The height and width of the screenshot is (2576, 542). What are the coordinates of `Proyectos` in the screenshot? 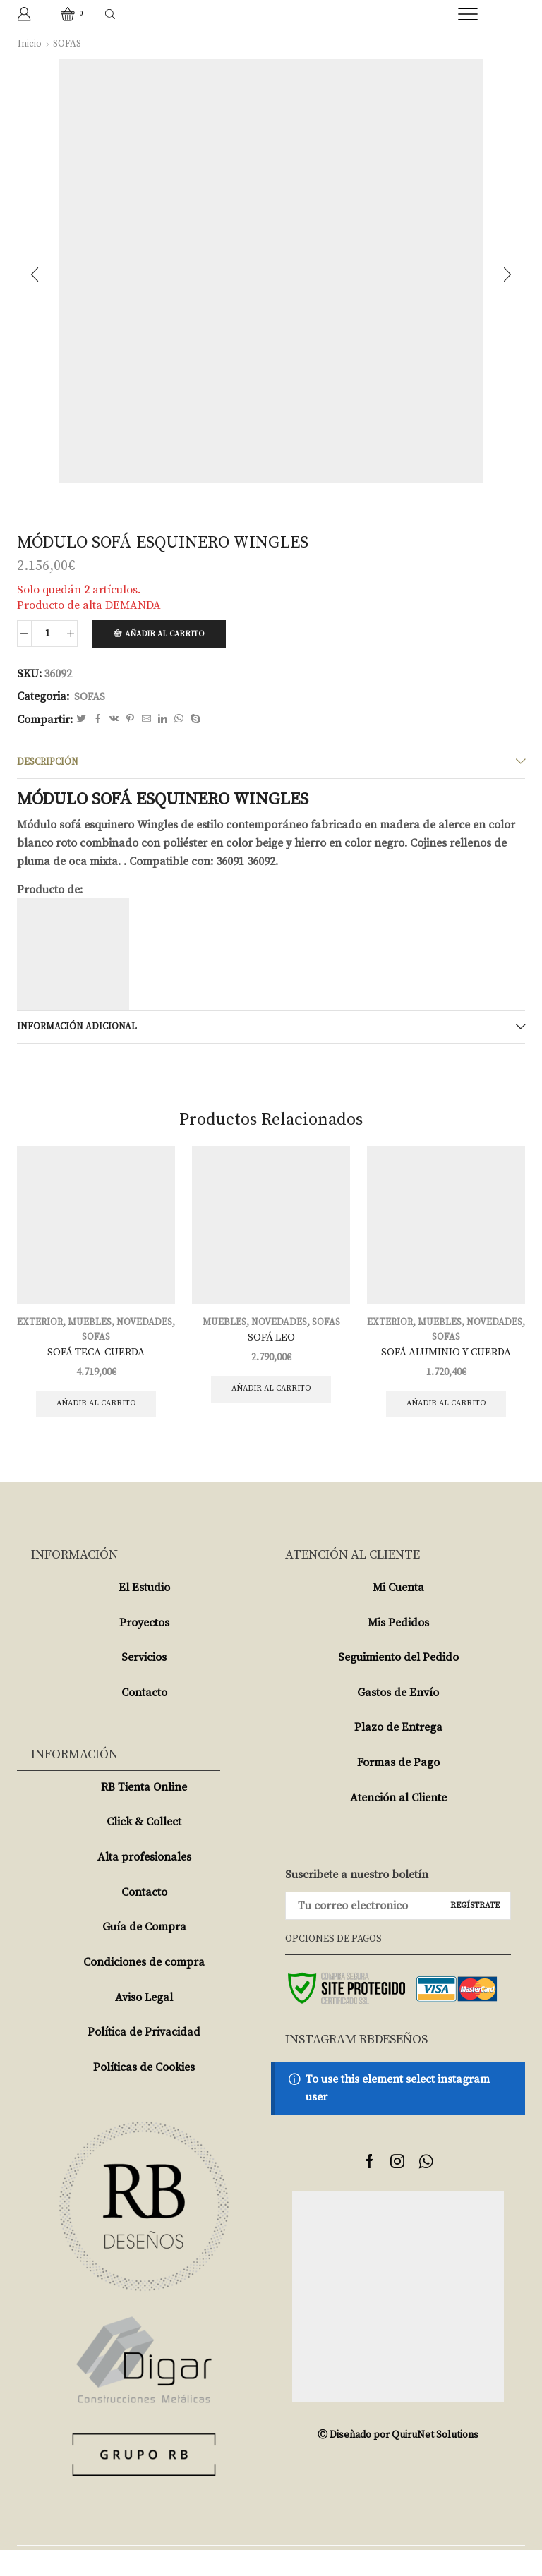 It's located at (144, 1648).